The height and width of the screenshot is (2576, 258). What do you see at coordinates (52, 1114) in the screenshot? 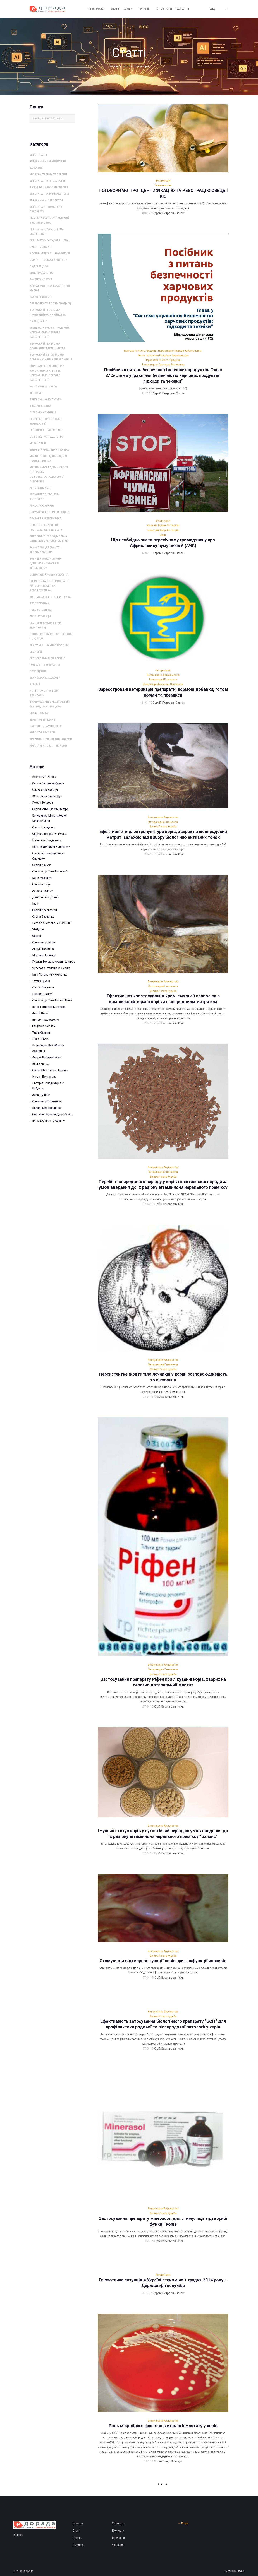
I see `Світлана Іванівна Дерев’янко` at bounding box center [52, 1114].